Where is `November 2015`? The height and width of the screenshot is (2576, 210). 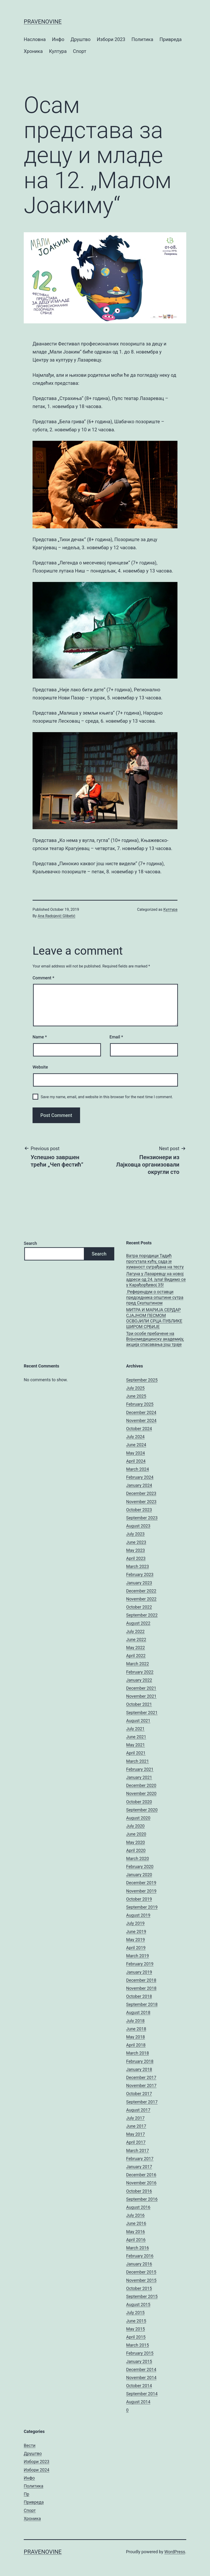 November 2015 is located at coordinates (141, 2280).